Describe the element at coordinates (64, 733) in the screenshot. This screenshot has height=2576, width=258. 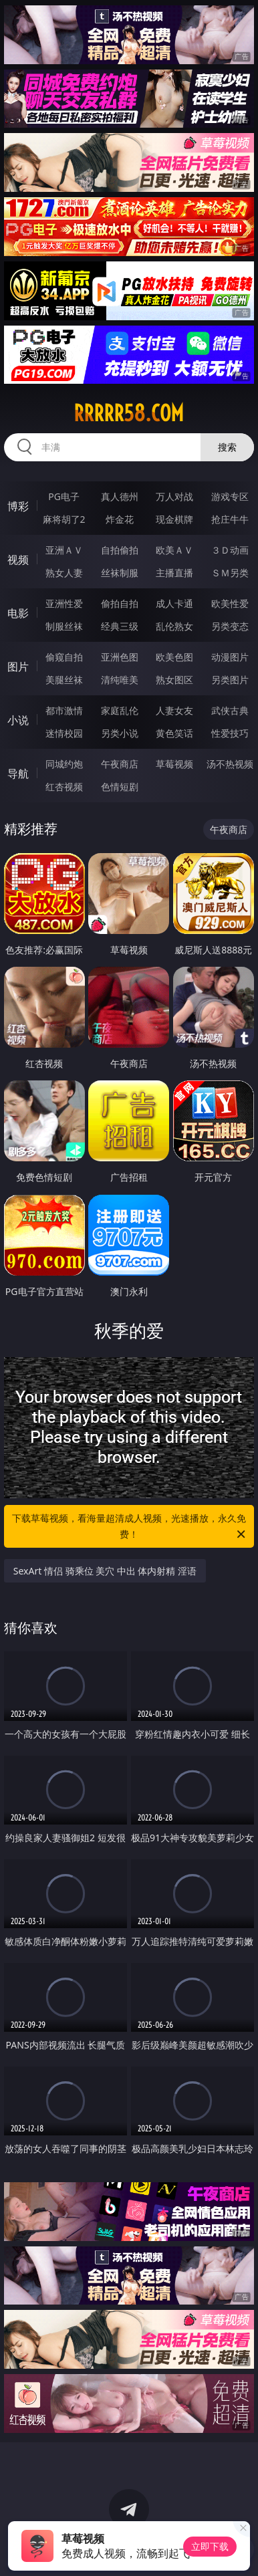
I see `迷情校园` at that location.